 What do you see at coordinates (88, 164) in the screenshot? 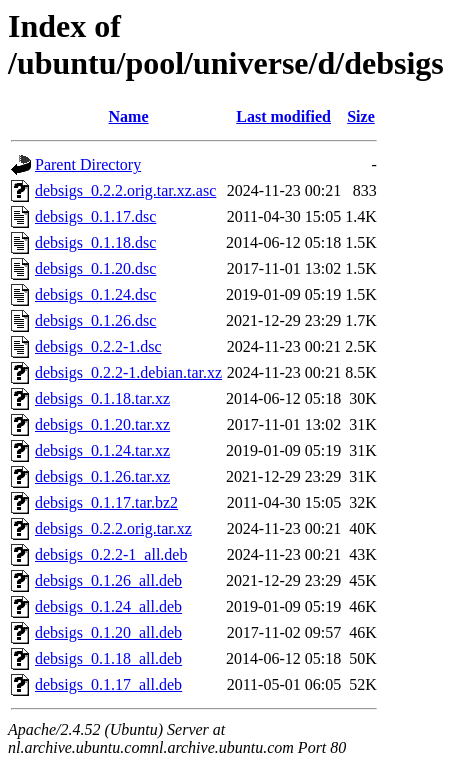
I see `Parent Directory` at bounding box center [88, 164].